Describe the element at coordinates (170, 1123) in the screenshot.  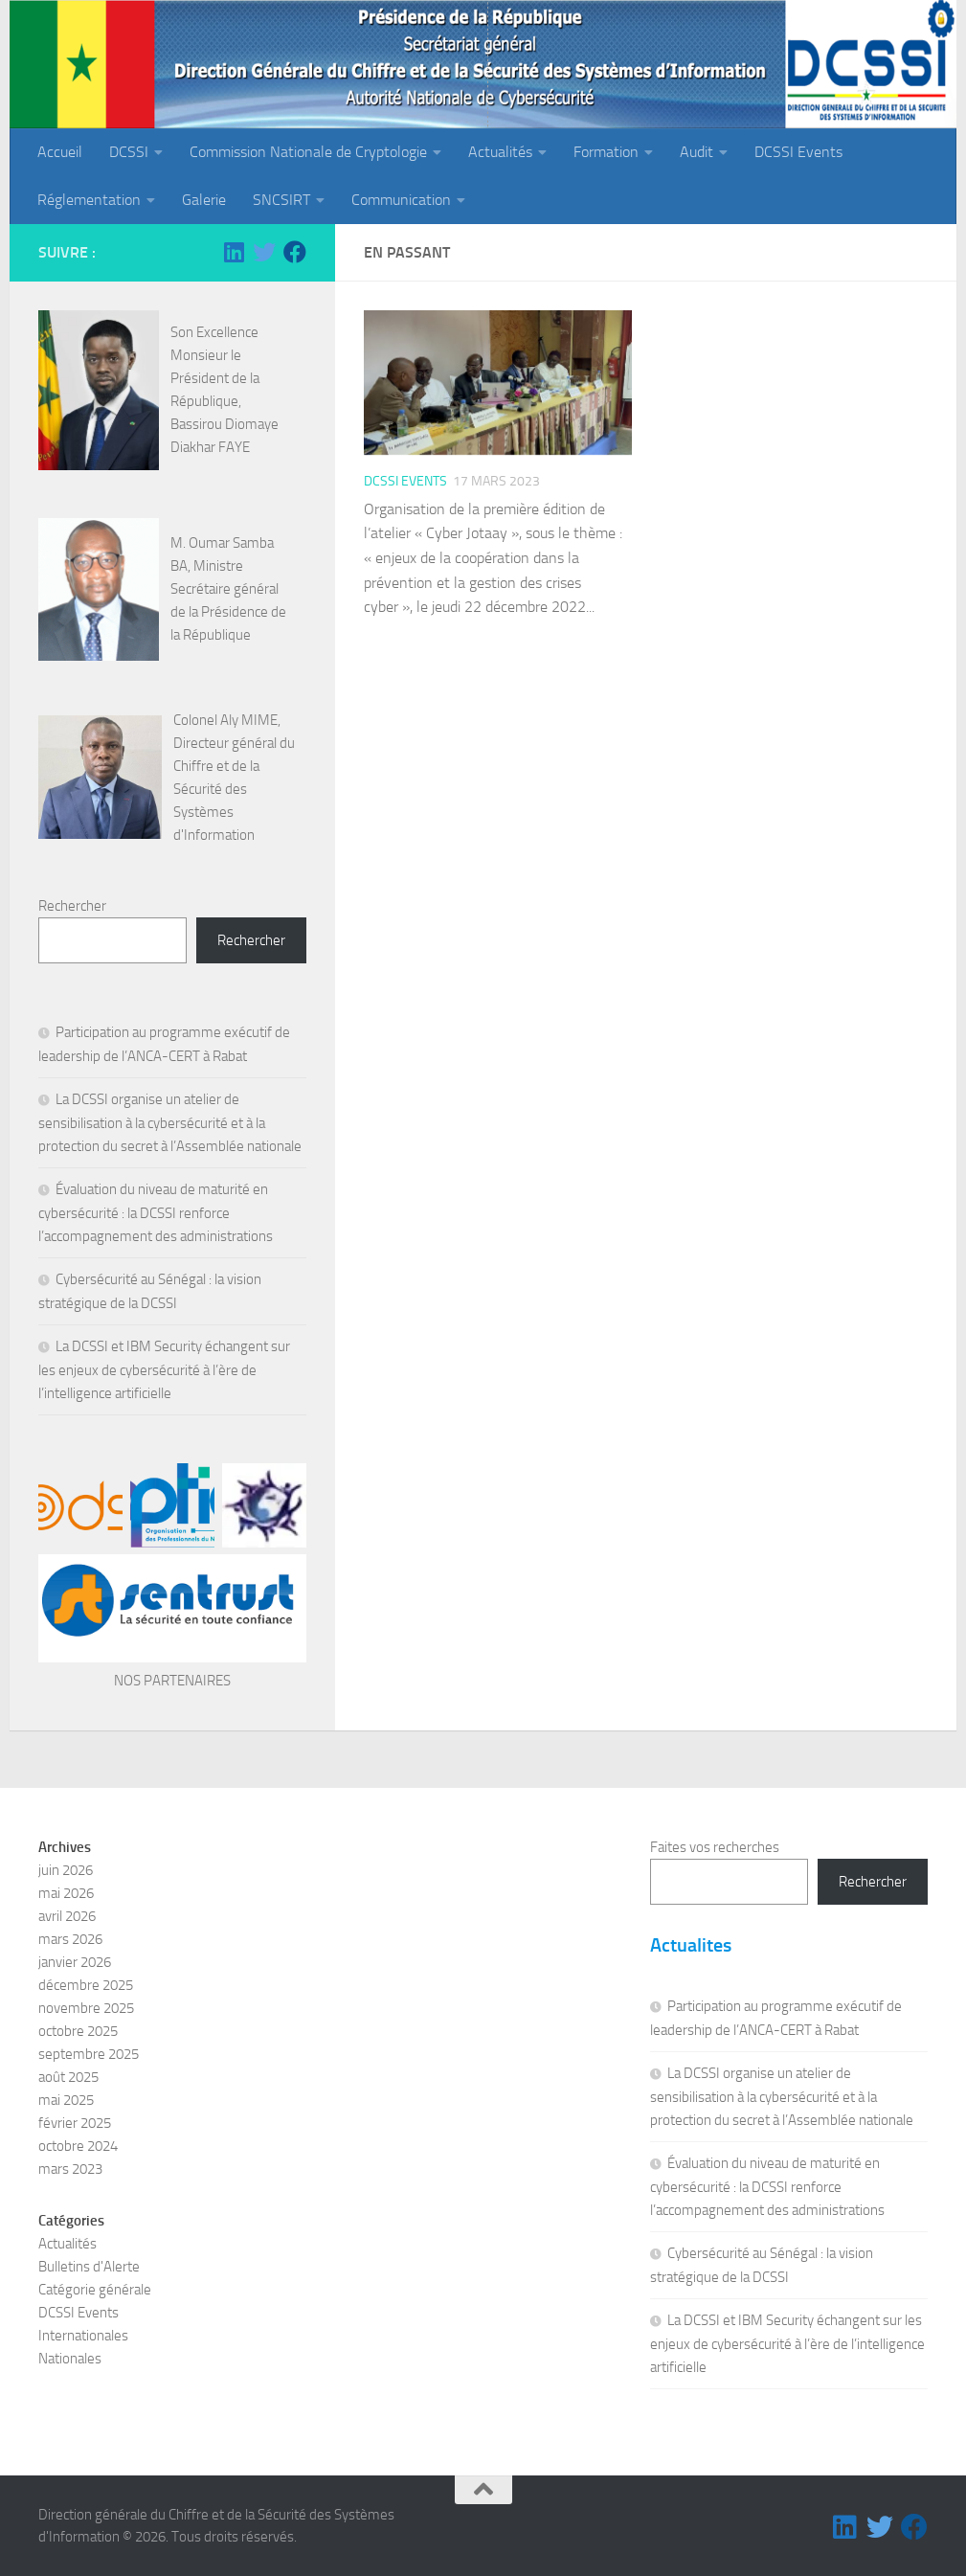
I see `La DCSSI organise un atelier de sensibilisation à la cybersécurité et à la protection du secret à l’Assemblée nationale` at that location.